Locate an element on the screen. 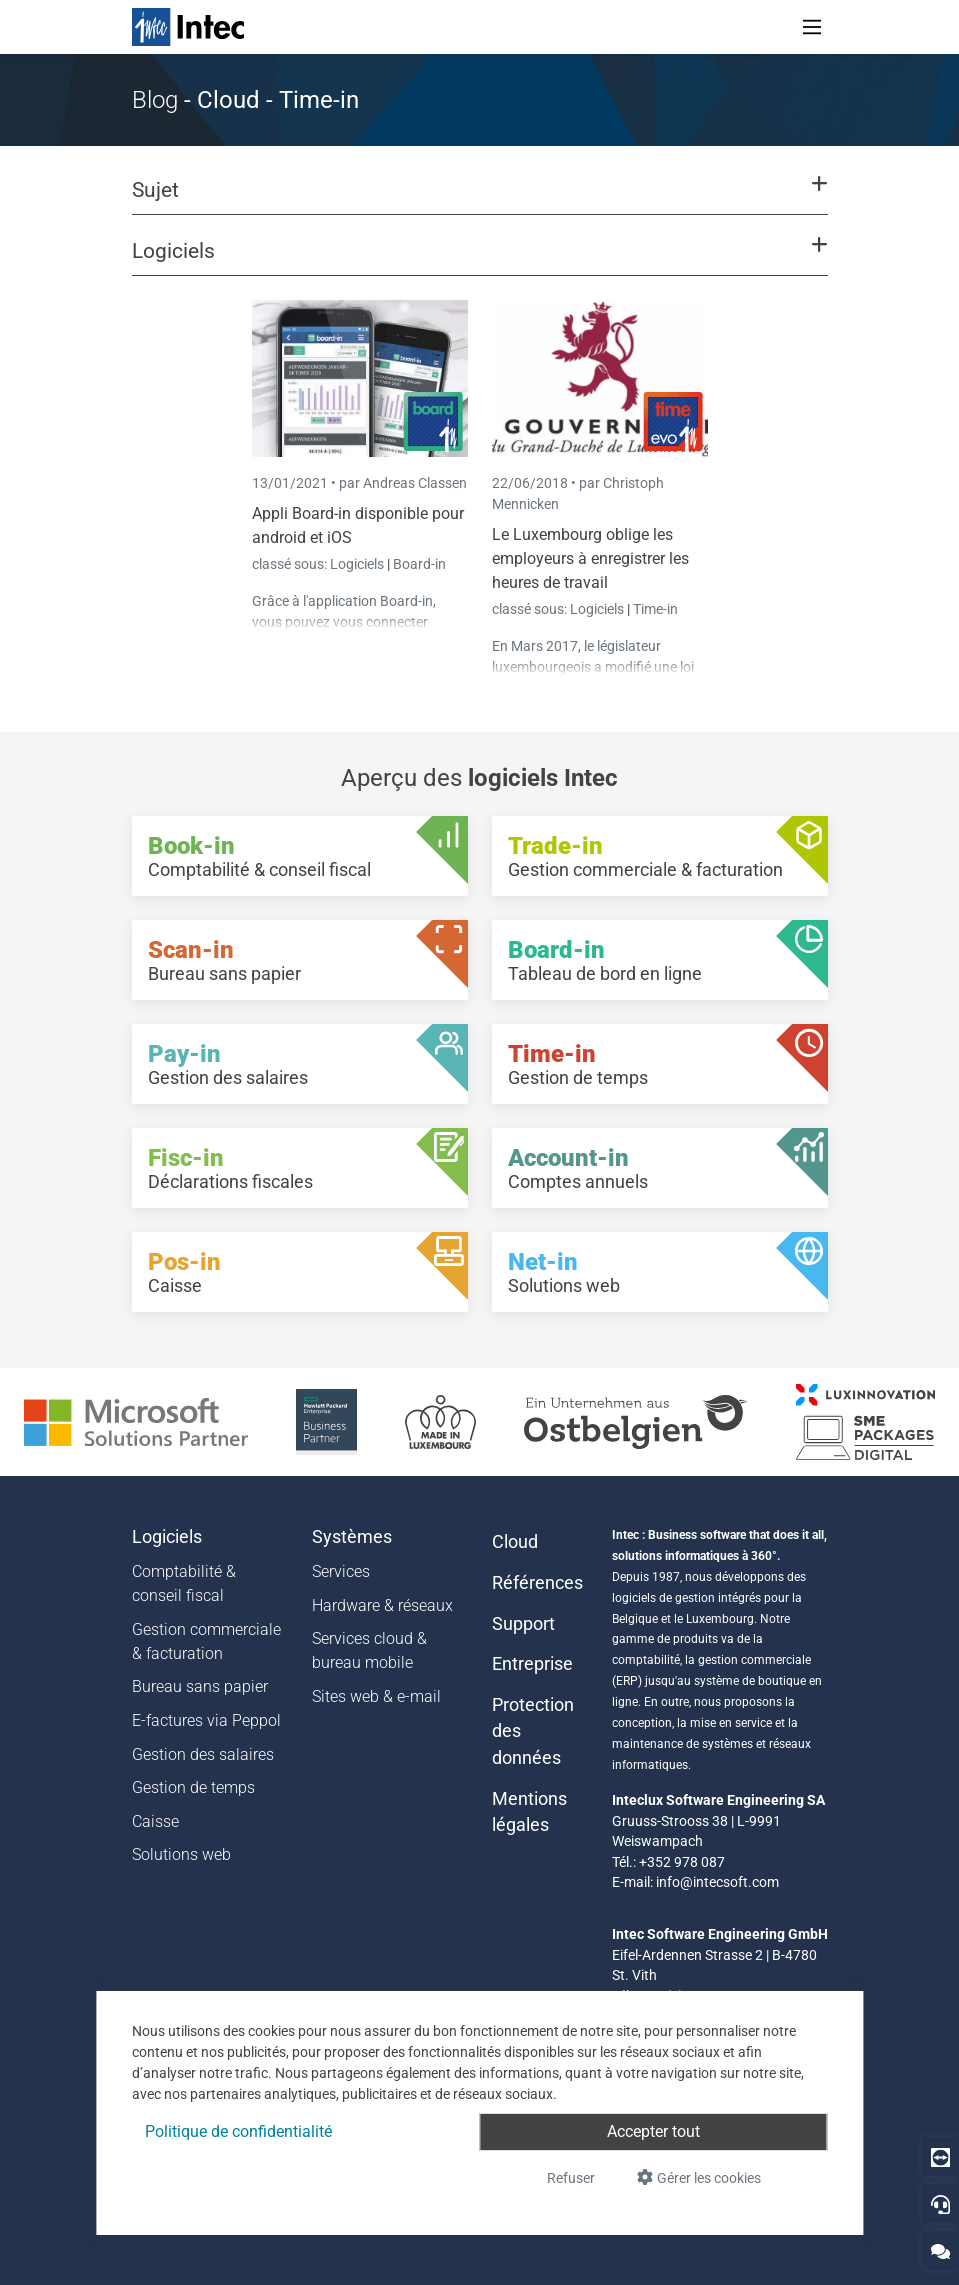  [Hotline] is located at coordinates (940, 2203).